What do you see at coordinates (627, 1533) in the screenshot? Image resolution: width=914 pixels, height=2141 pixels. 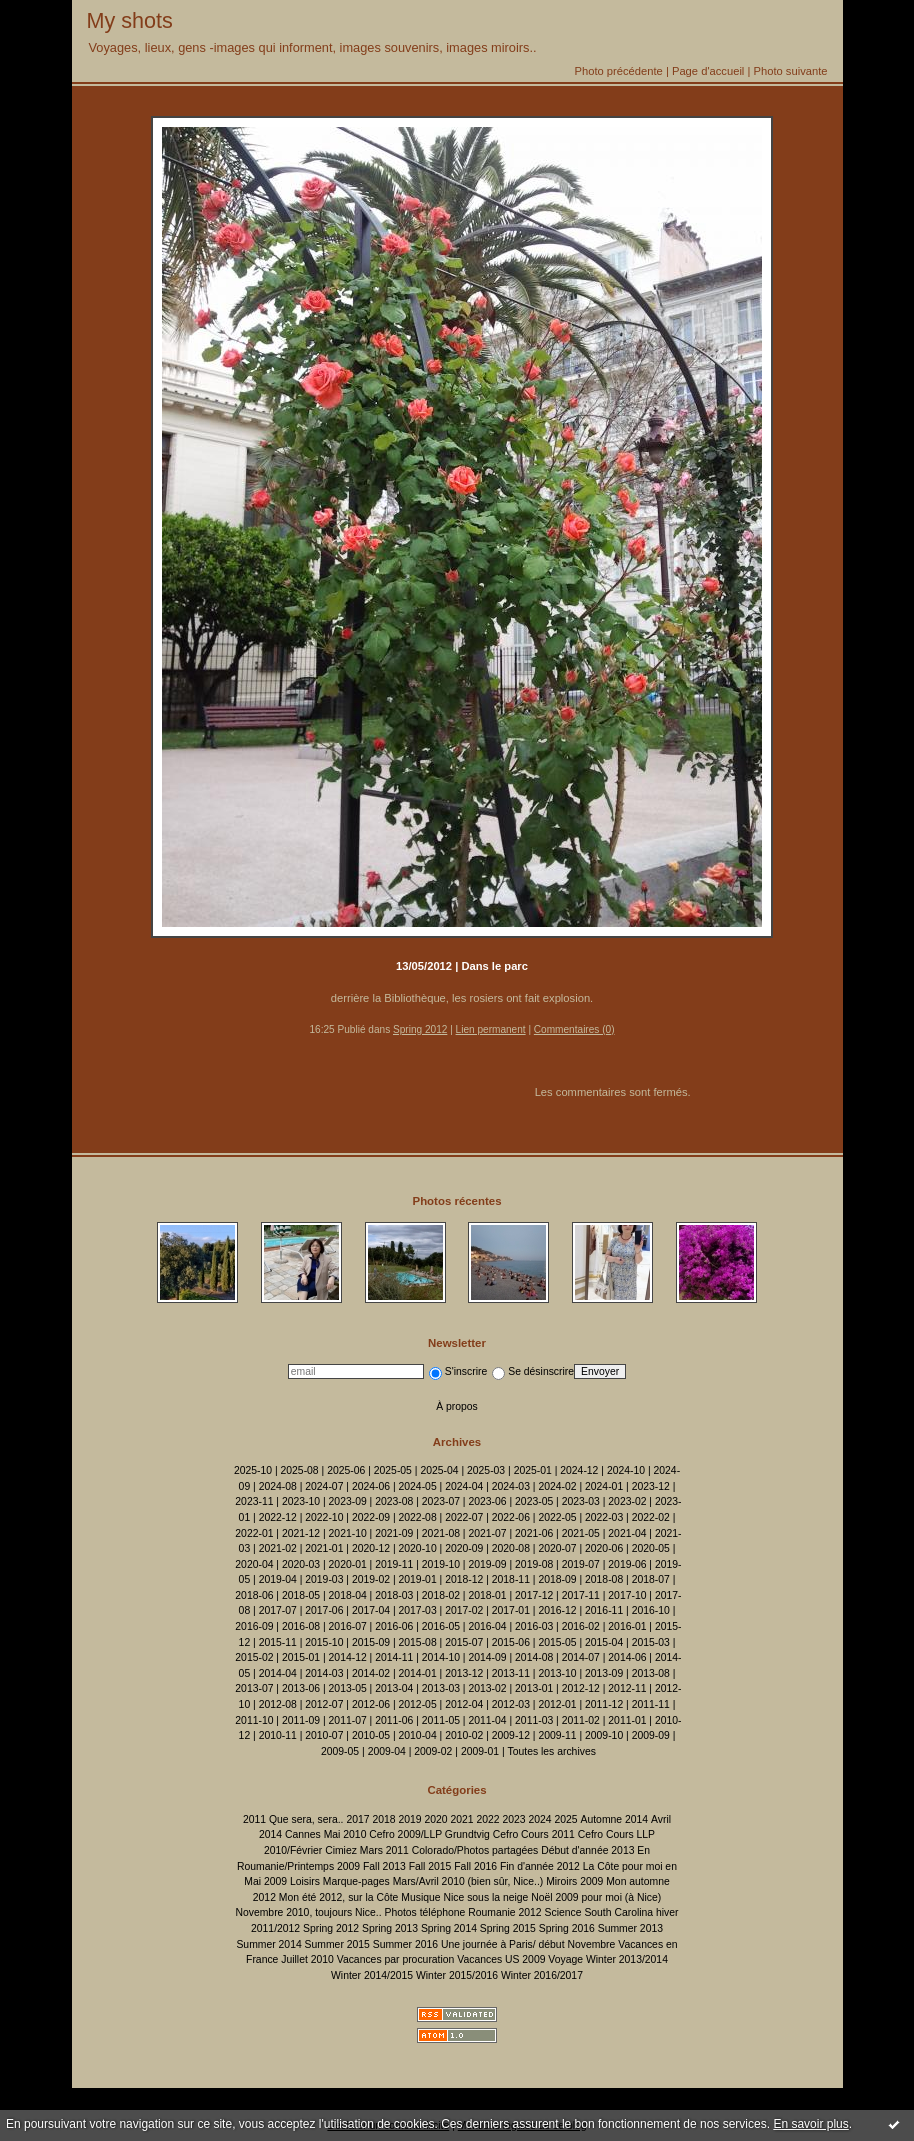 I see `2021-04` at bounding box center [627, 1533].